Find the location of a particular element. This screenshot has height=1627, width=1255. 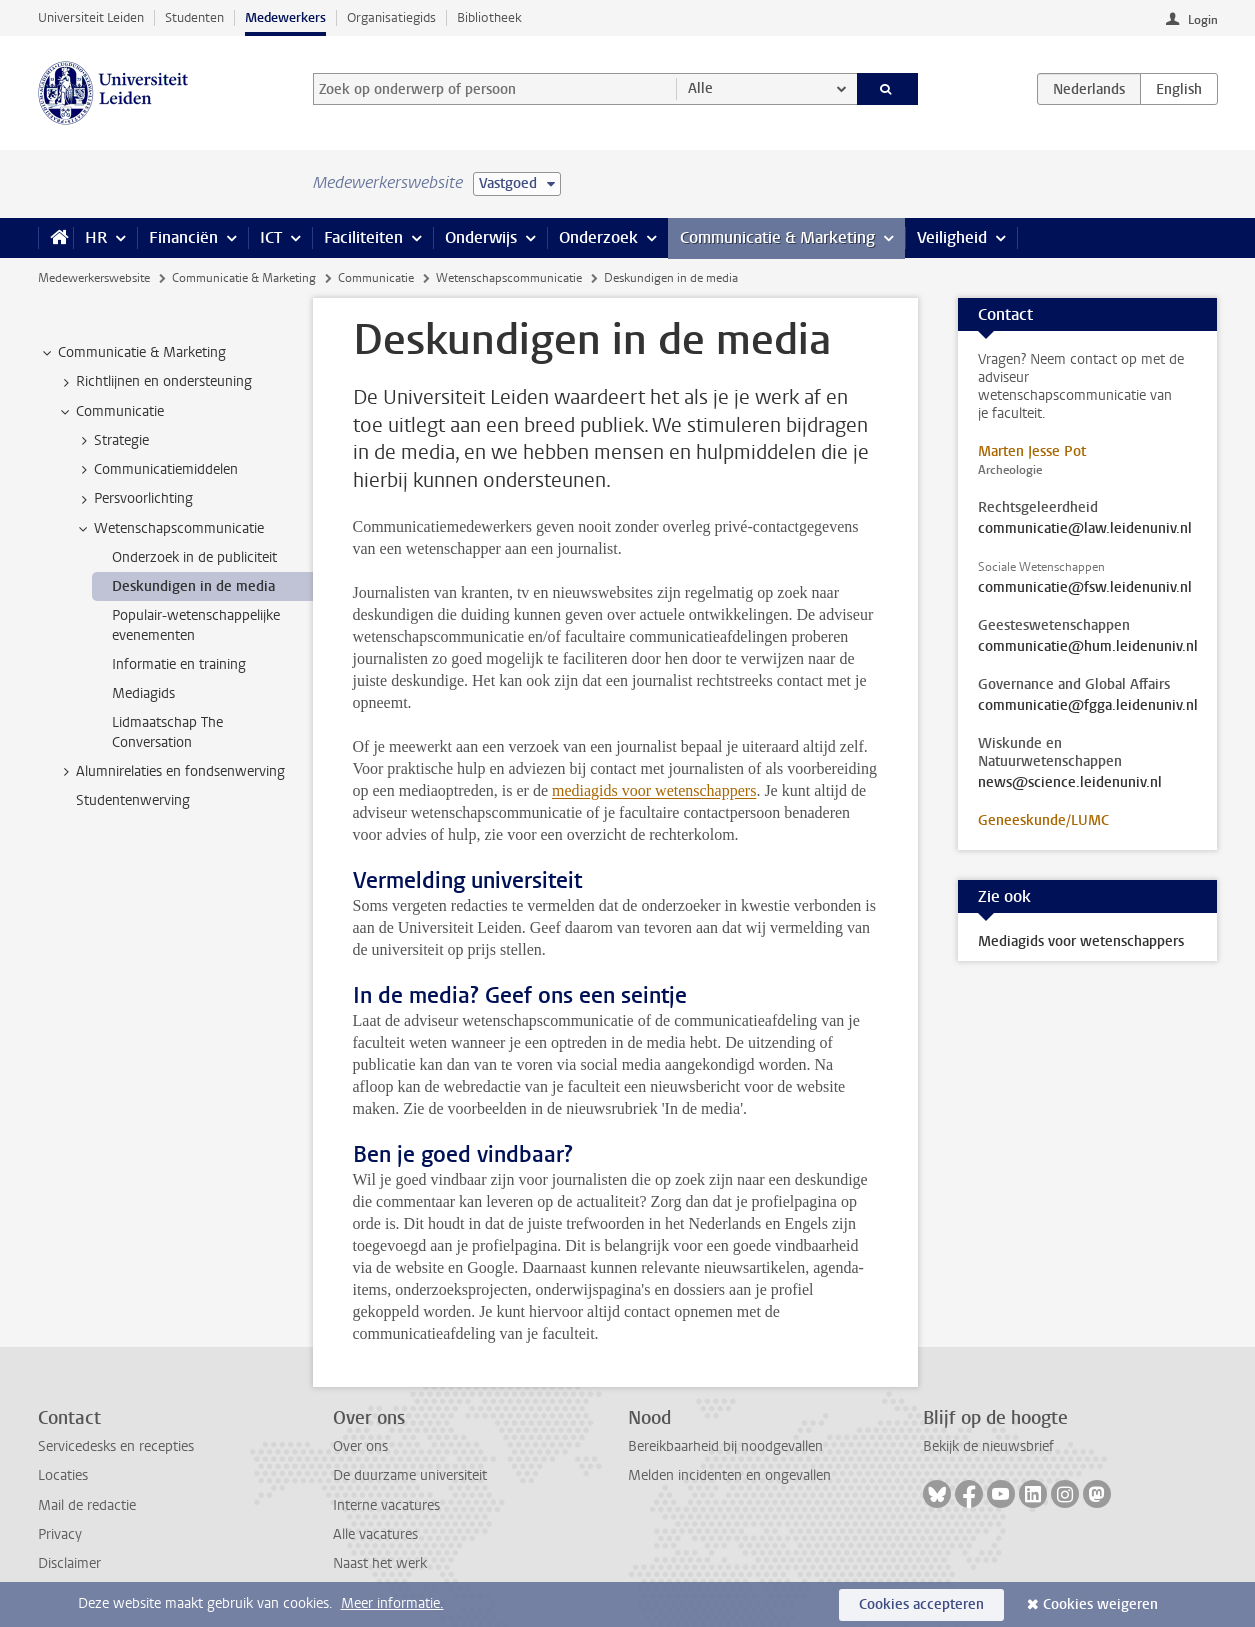

Communicatie & Marketing [treeitem] is located at coordinates (132, 353).